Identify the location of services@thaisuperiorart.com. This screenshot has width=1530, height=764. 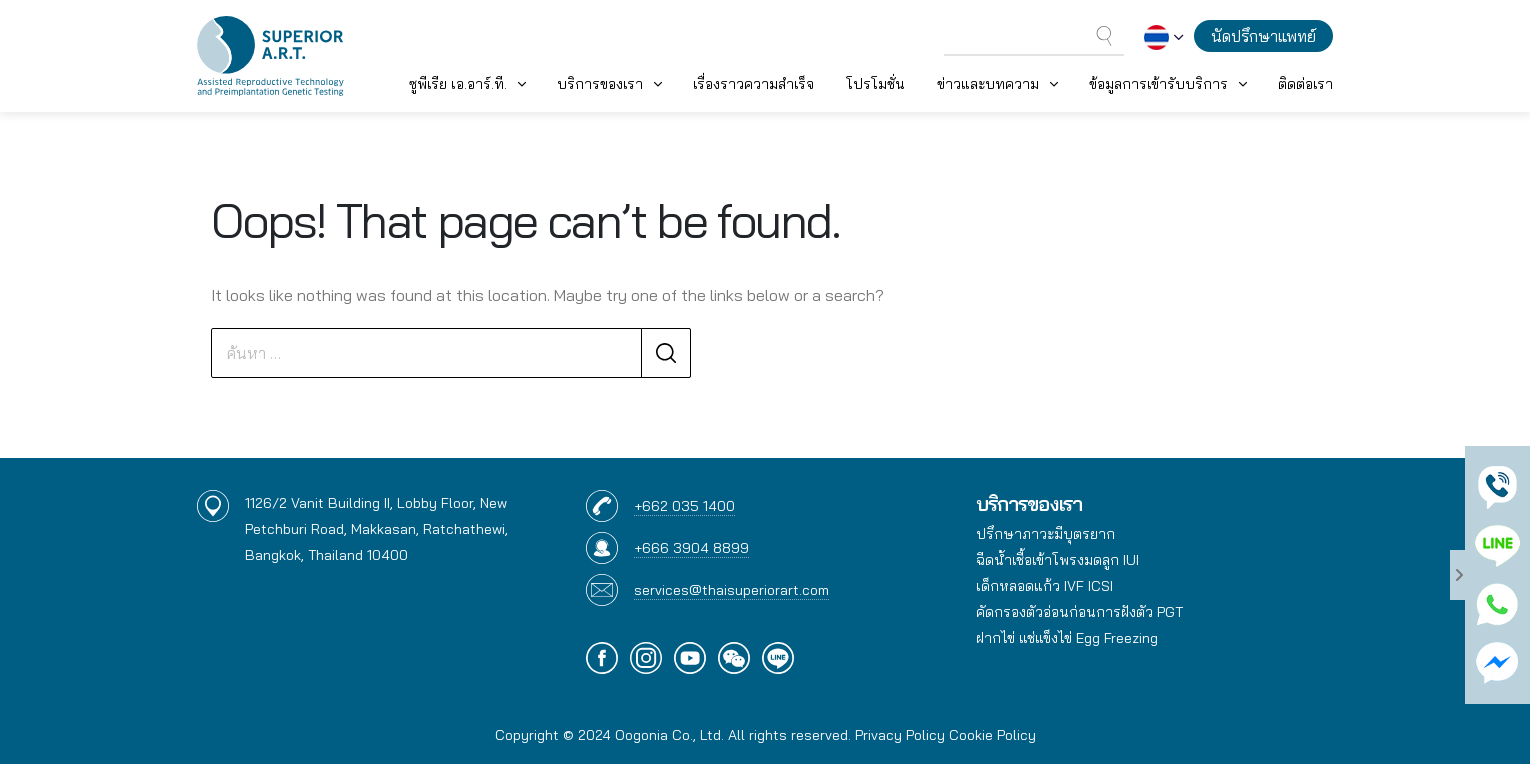
(731, 590).